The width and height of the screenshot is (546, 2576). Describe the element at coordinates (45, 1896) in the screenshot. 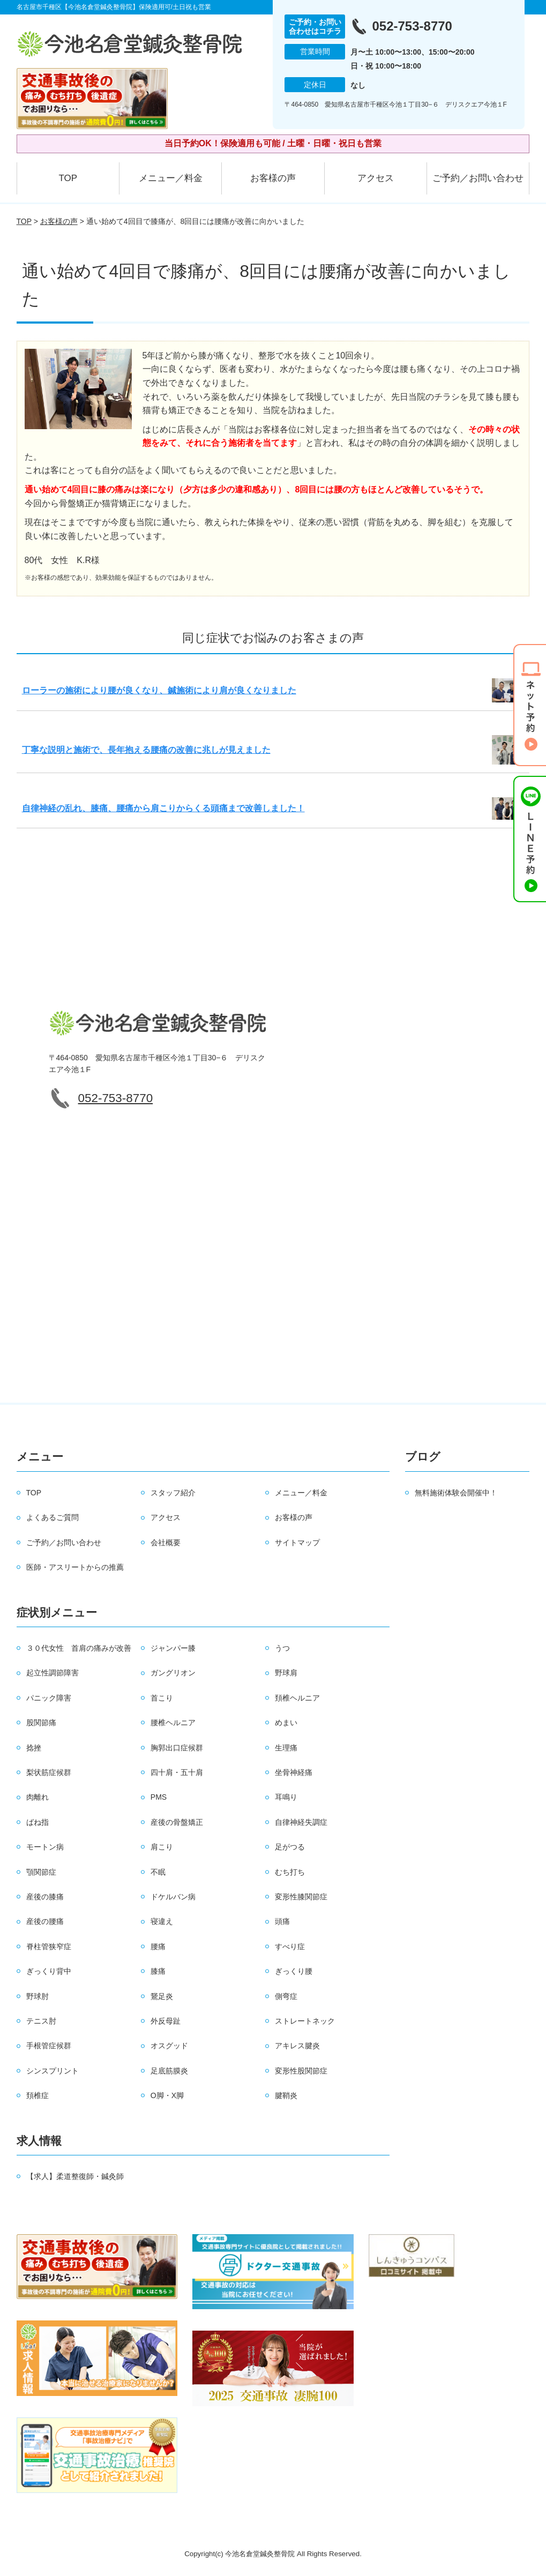

I see `産後の膝痛` at that location.